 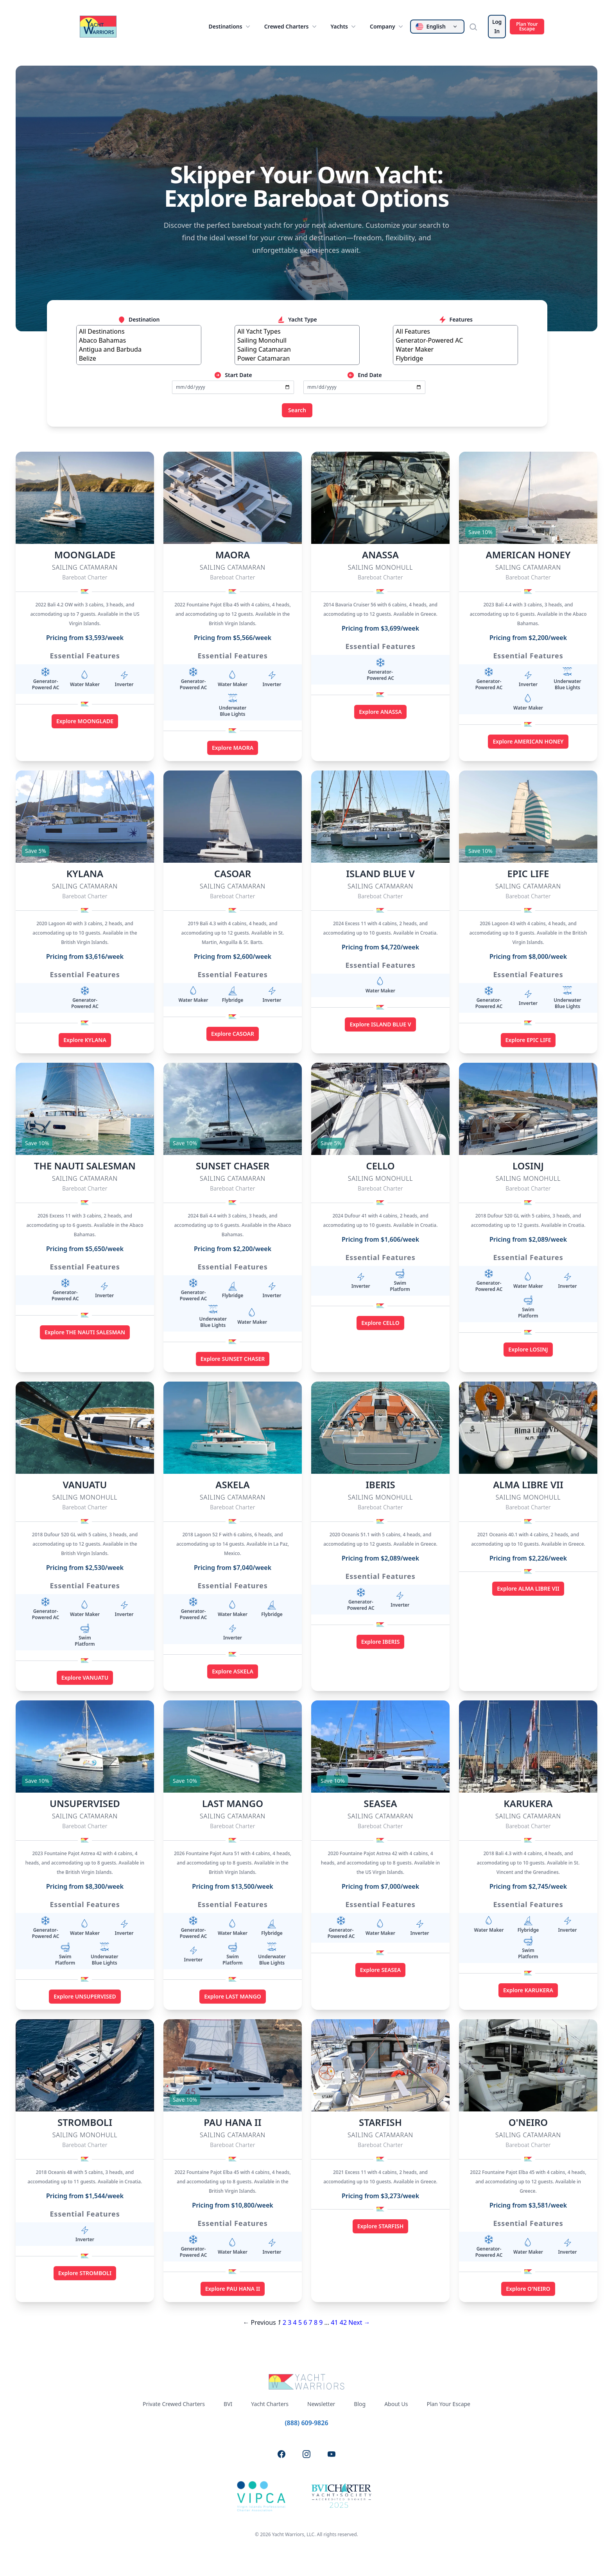 What do you see at coordinates (232, 747) in the screenshot?
I see `Explore MAORA` at bounding box center [232, 747].